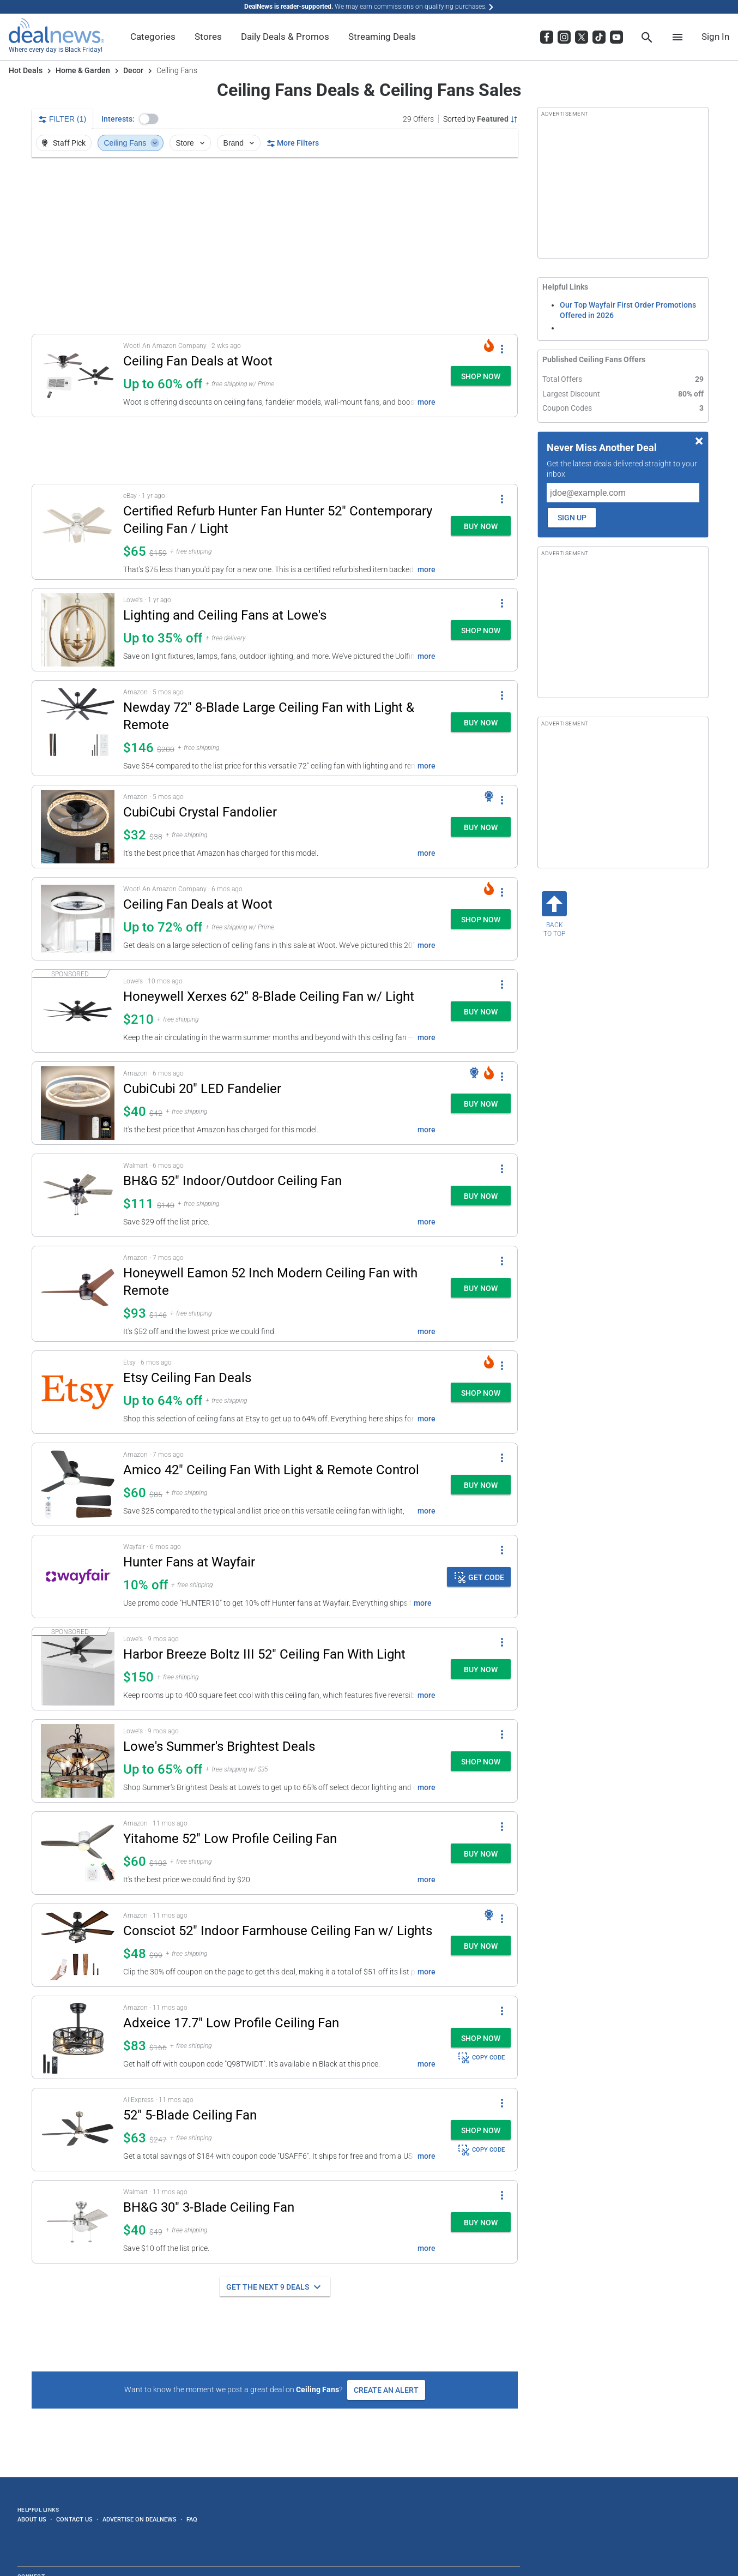 Image resolution: width=738 pixels, height=2576 pixels. Describe the element at coordinates (77, 2222) in the screenshot. I see `[Click to open a new tab to details for BH&G 30" 3-Blade Ceiling Fan: $39.89]` at that location.